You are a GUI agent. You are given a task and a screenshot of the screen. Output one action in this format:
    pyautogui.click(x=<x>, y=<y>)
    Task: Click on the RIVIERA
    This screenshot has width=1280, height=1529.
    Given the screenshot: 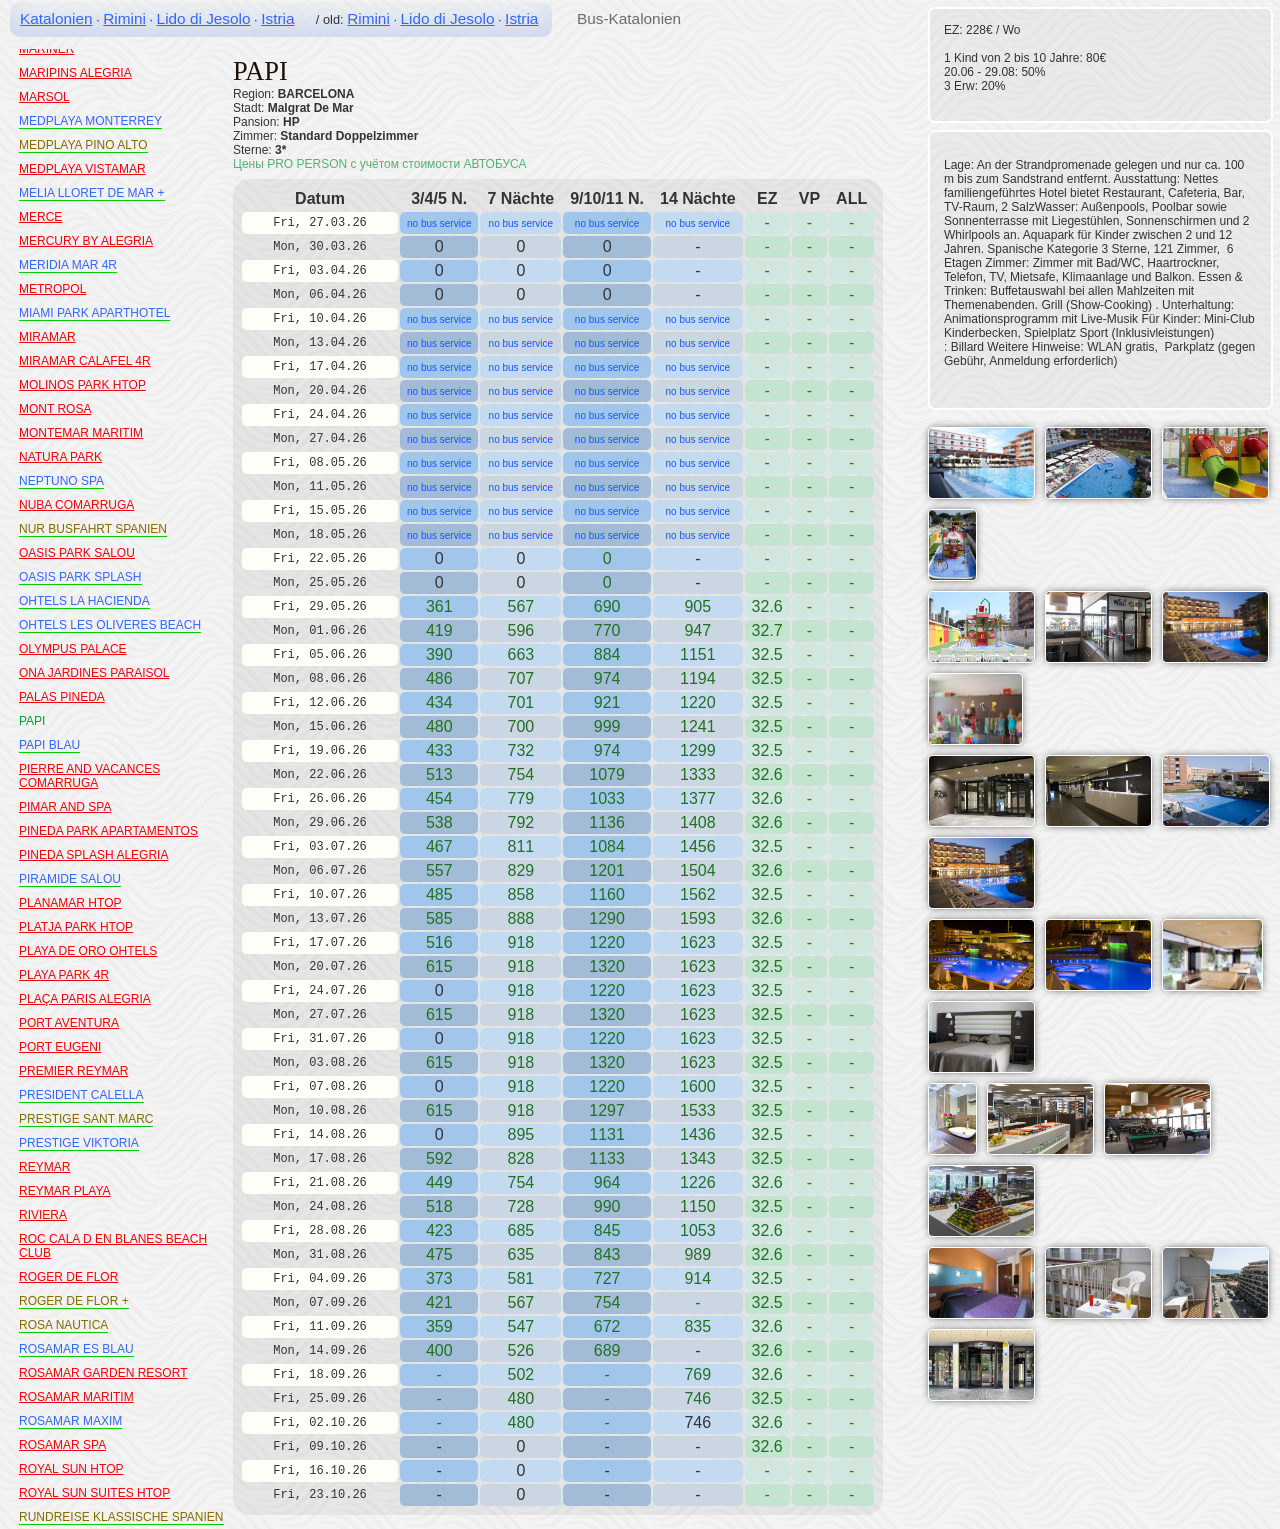 What is the action you would take?
    pyautogui.click(x=43, y=1215)
    